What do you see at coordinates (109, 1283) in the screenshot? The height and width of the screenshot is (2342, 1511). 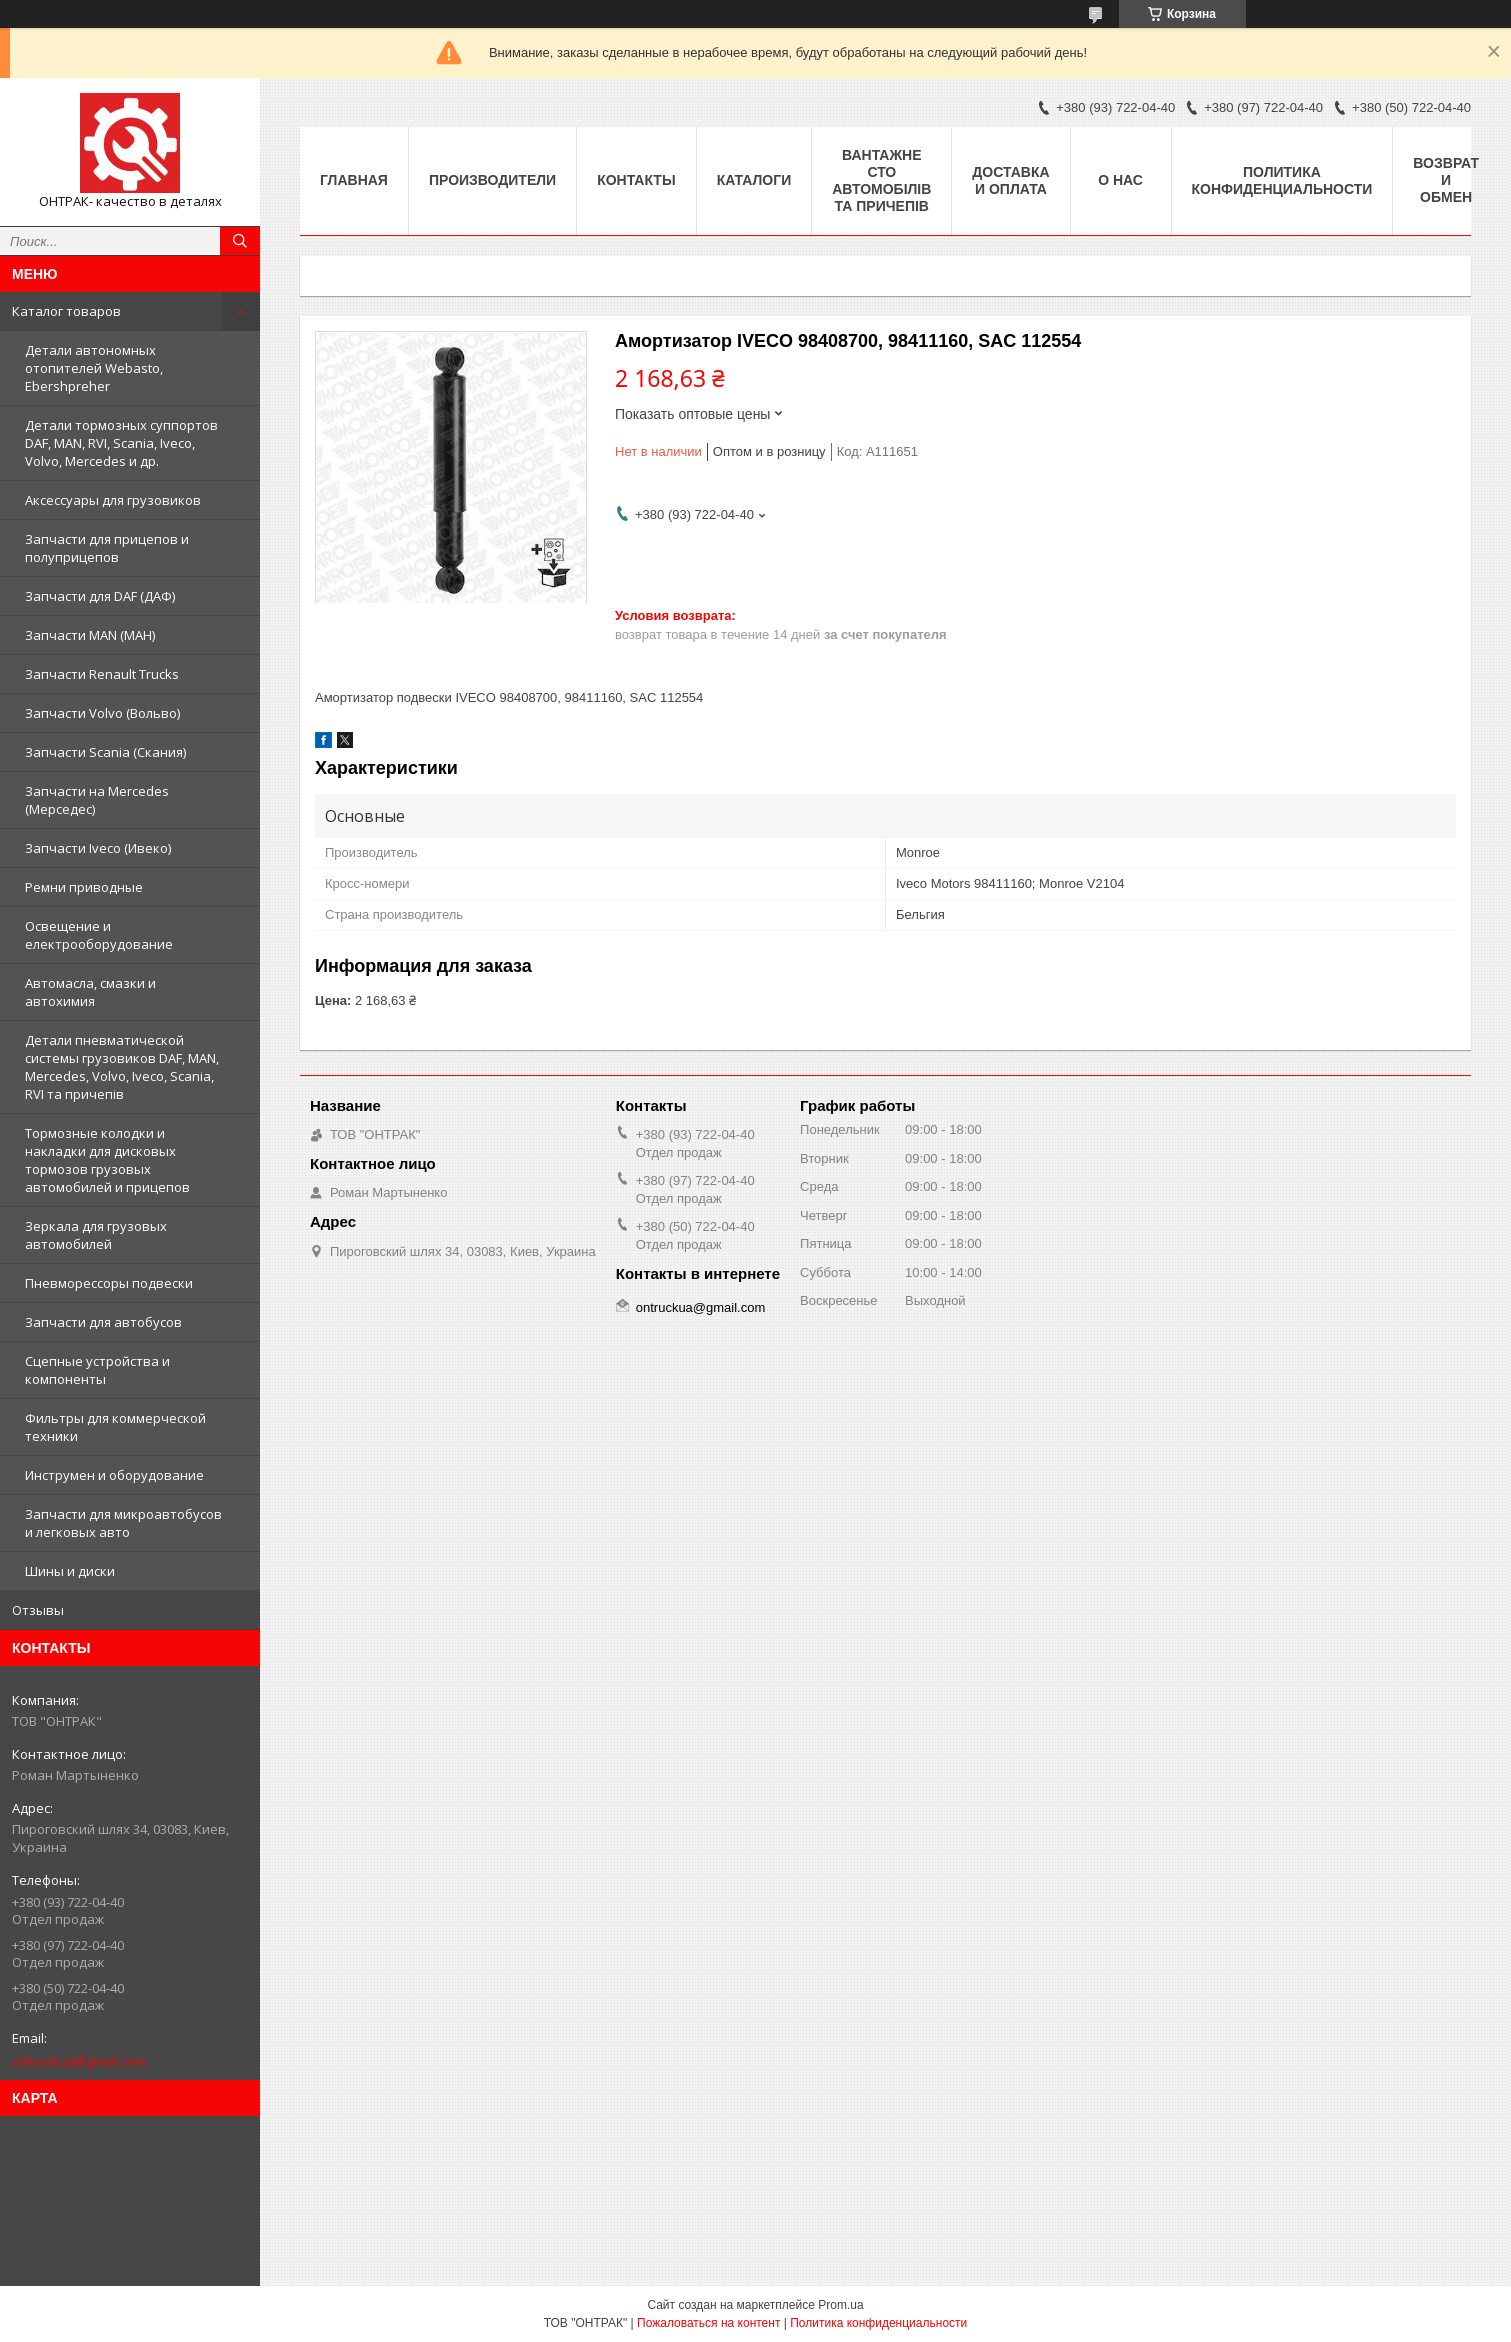 I see `Пневморессоры подвески` at bounding box center [109, 1283].